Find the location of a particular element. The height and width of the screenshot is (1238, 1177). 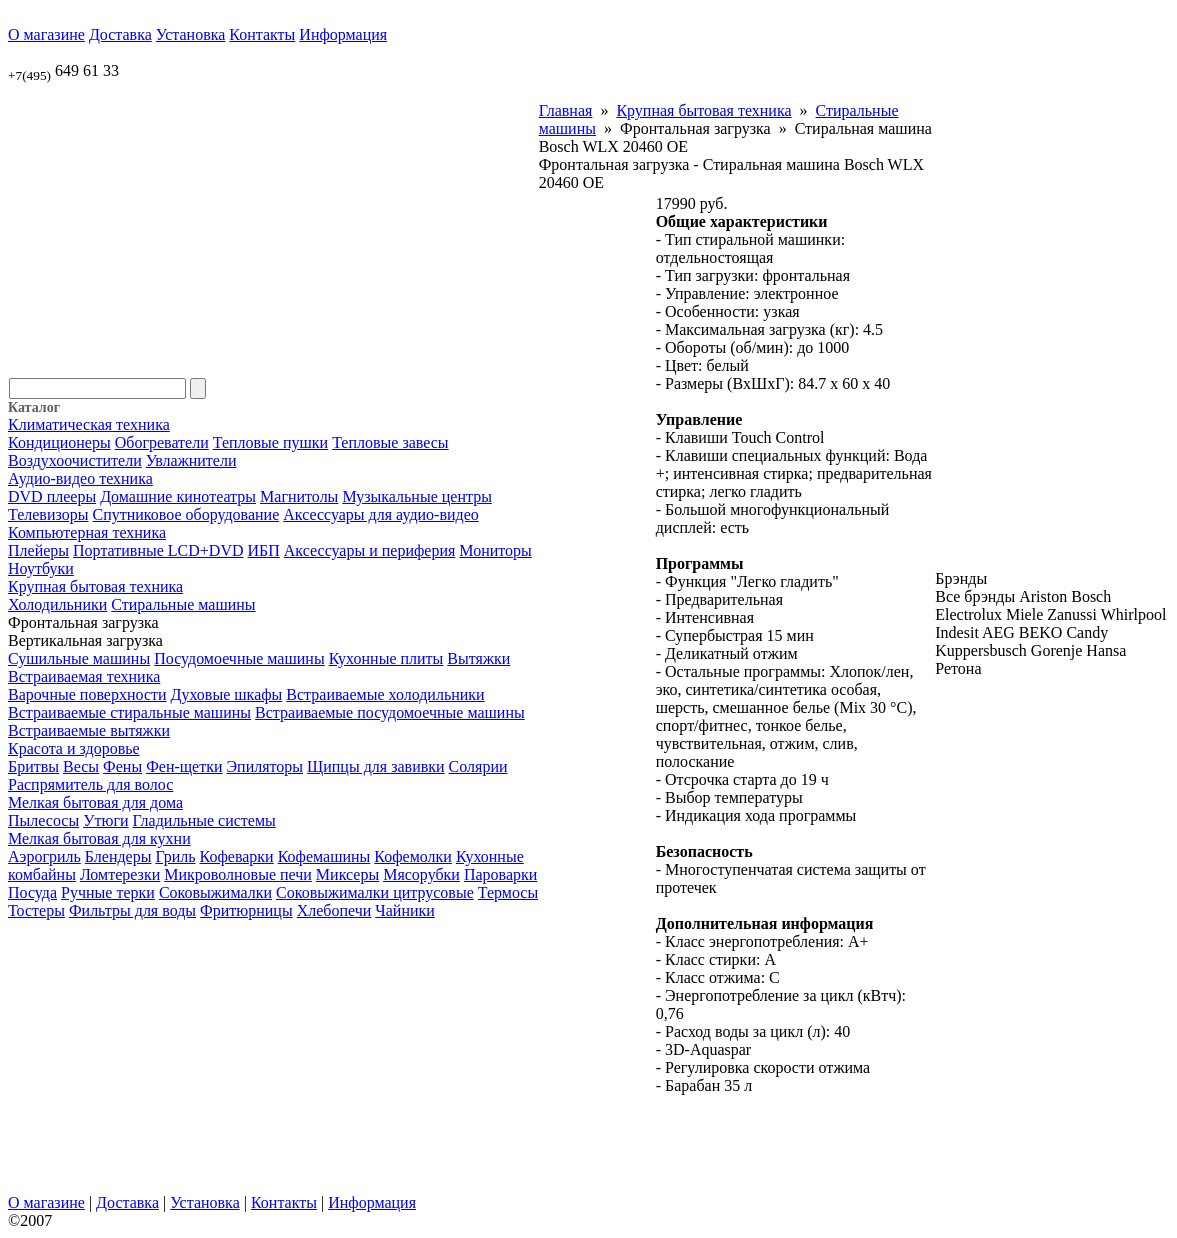

Плейеры is located at coordinates (38, 550).